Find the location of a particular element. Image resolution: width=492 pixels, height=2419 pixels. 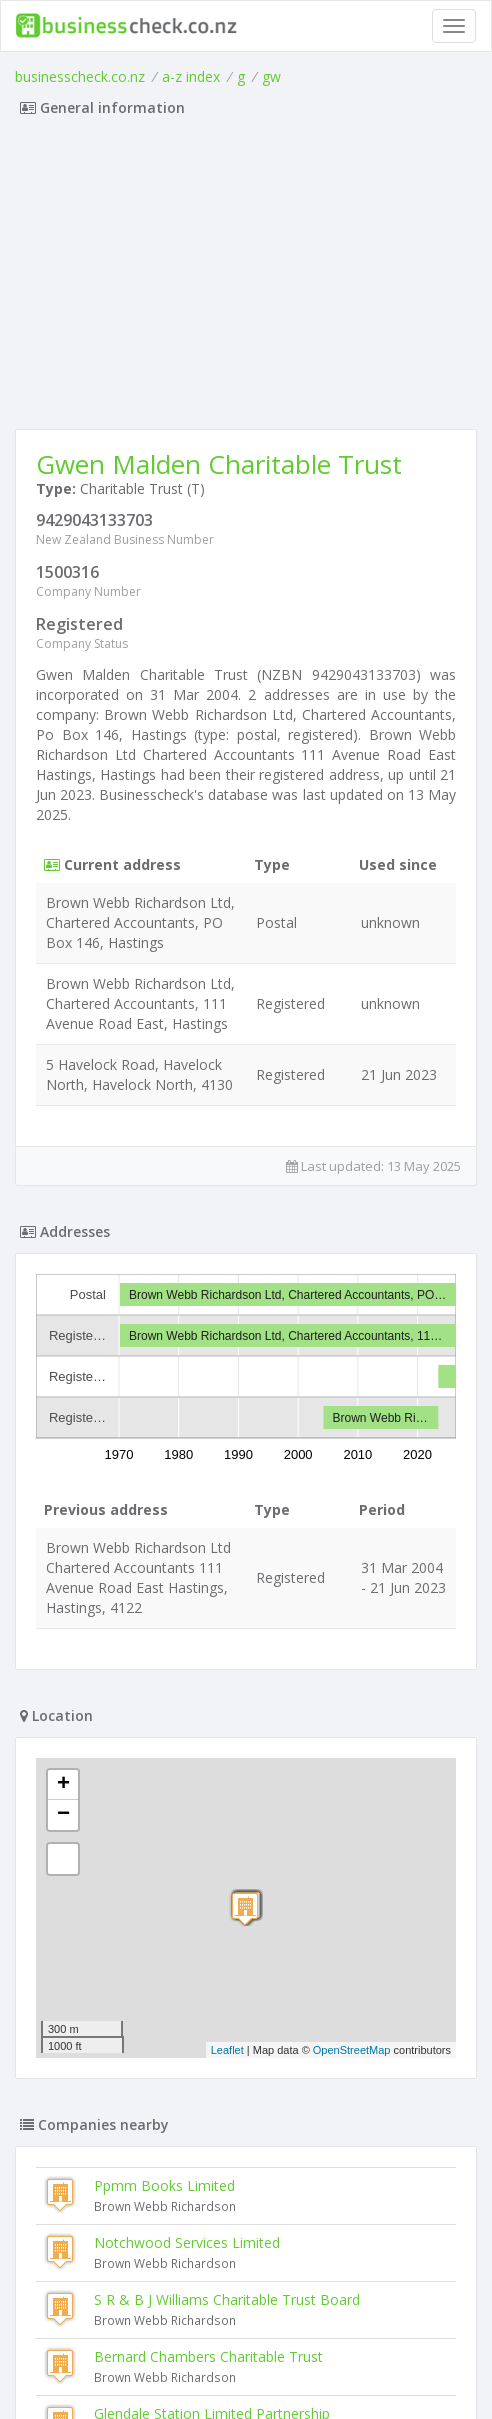

+ [button] is located at coordinates (63, 1785).